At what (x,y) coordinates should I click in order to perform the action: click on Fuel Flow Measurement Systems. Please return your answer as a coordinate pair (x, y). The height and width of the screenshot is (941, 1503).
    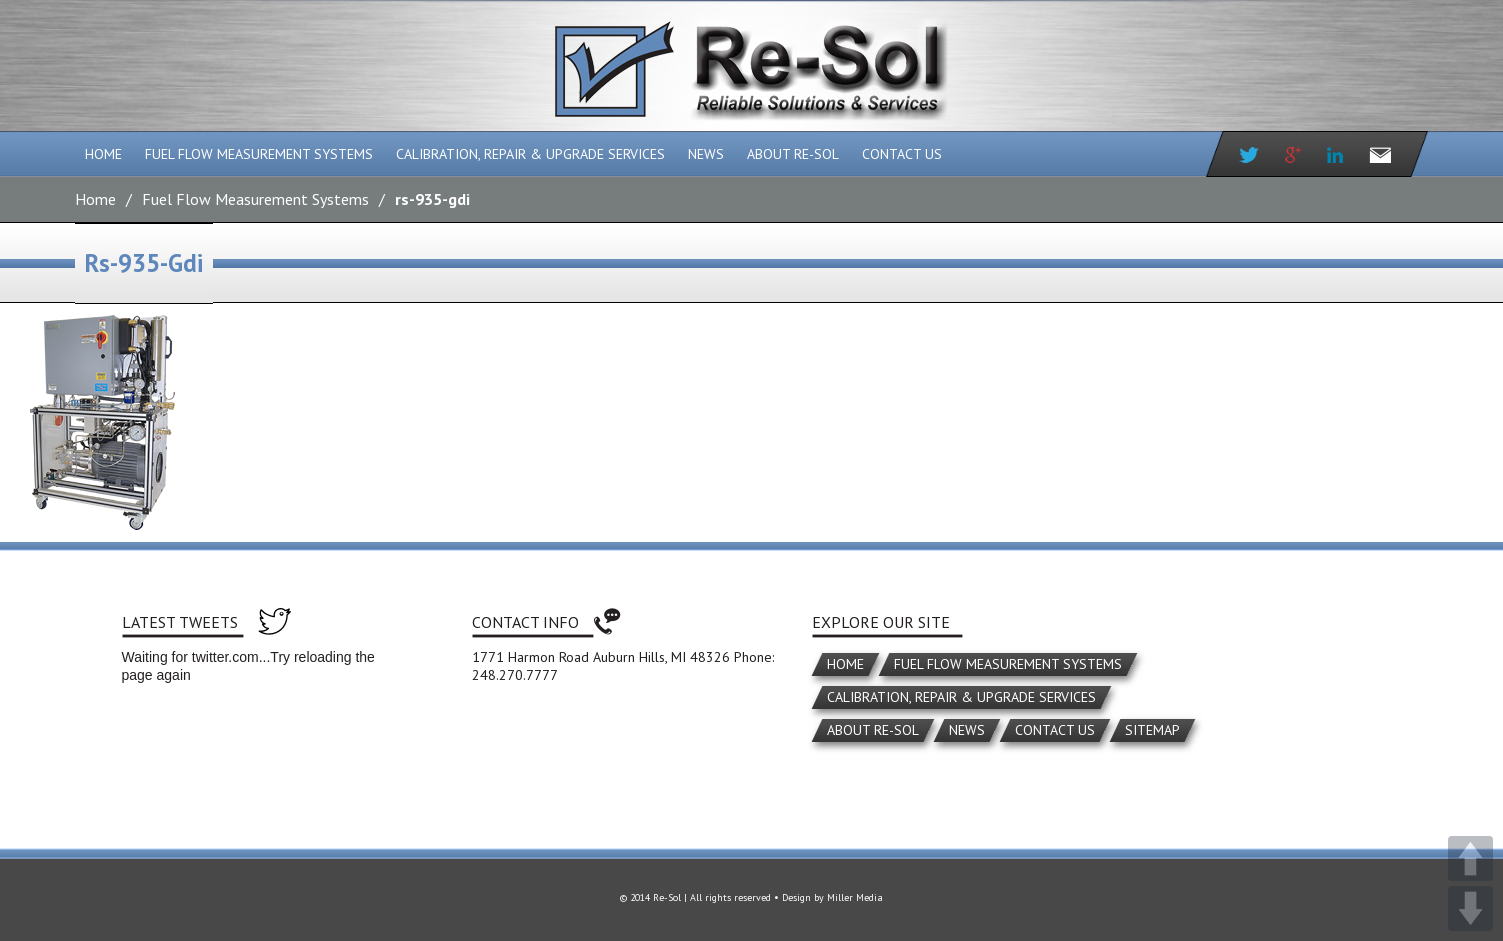
    Looking at the image, I should click on (259, 154).